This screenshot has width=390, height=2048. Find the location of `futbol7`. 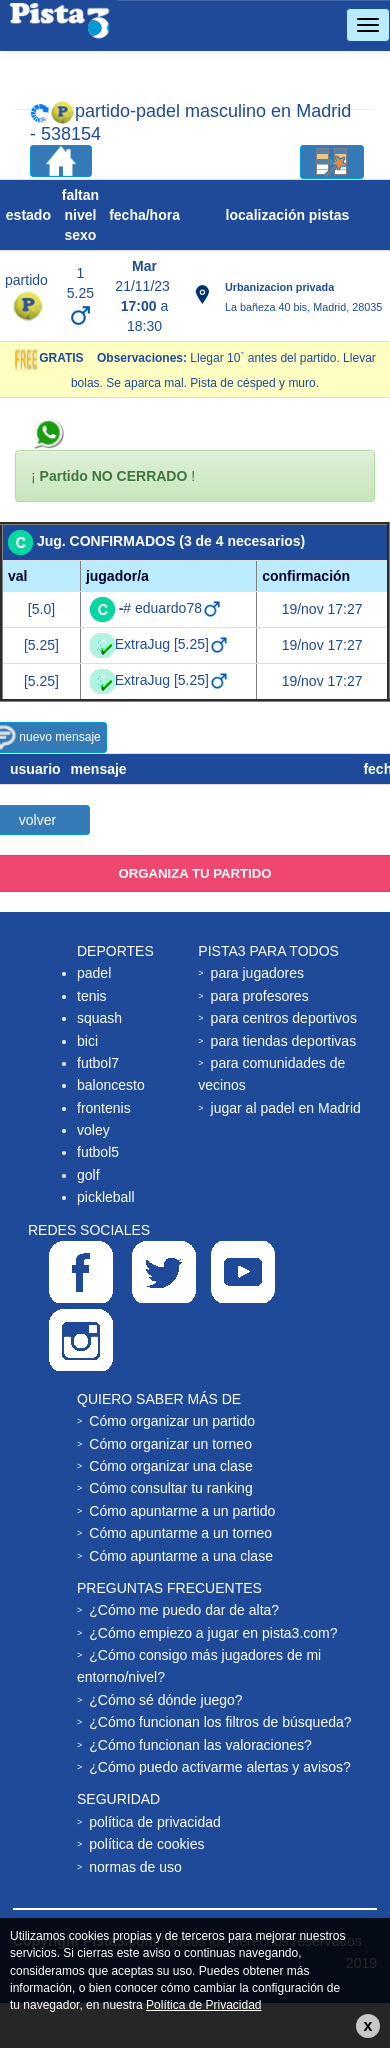

futbol7 is located at coordinates (98, 1063).